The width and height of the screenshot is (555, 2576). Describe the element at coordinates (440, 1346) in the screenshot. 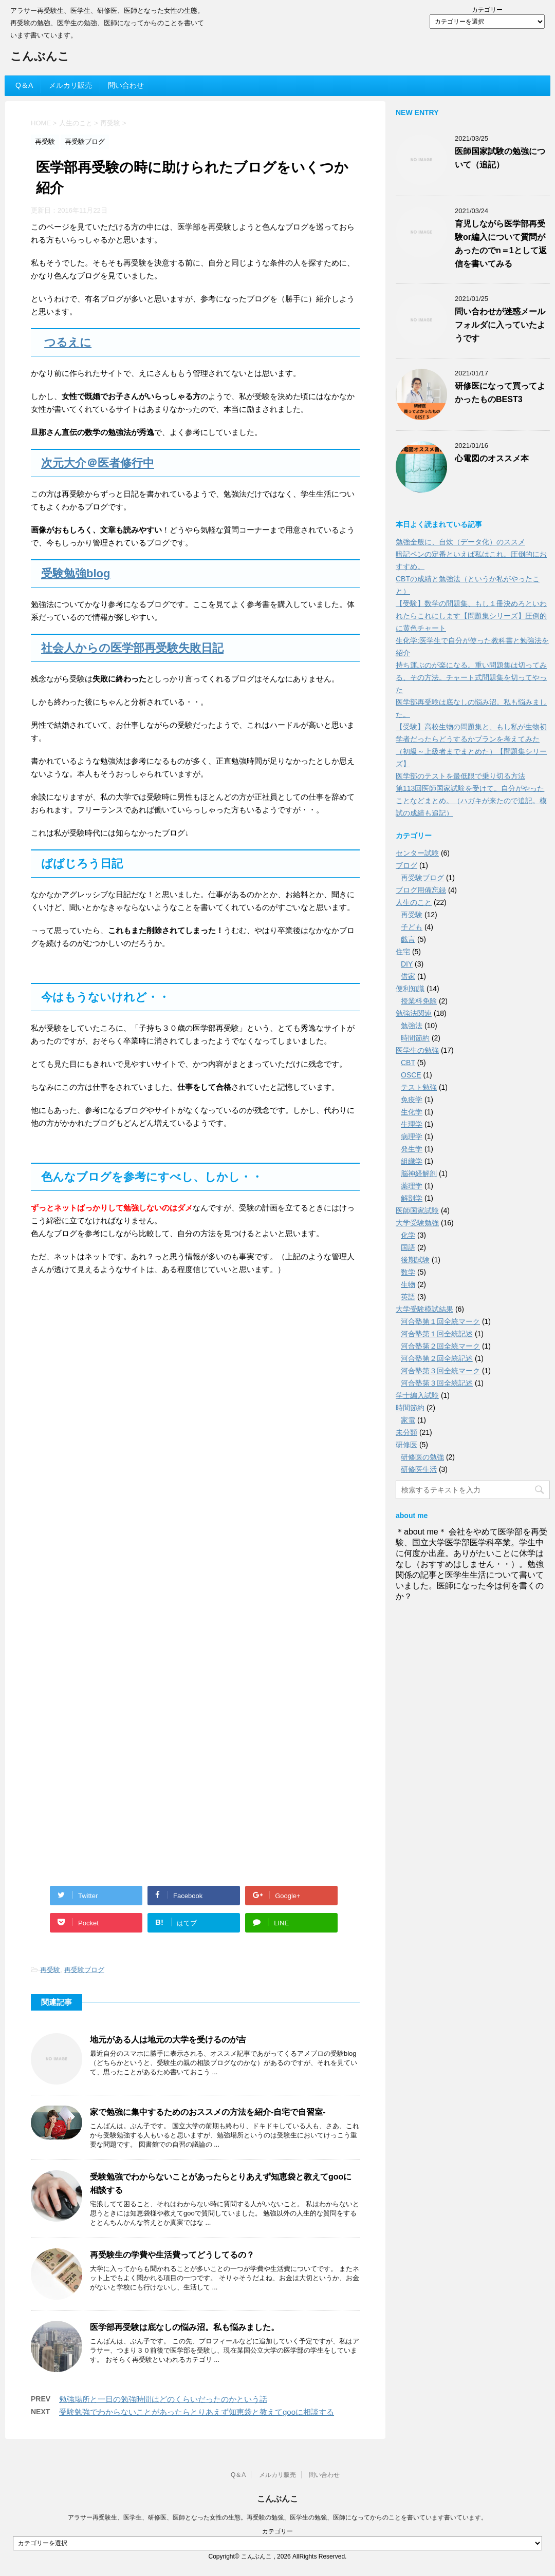

I see `河合塾第２回全統マーク` at that location.